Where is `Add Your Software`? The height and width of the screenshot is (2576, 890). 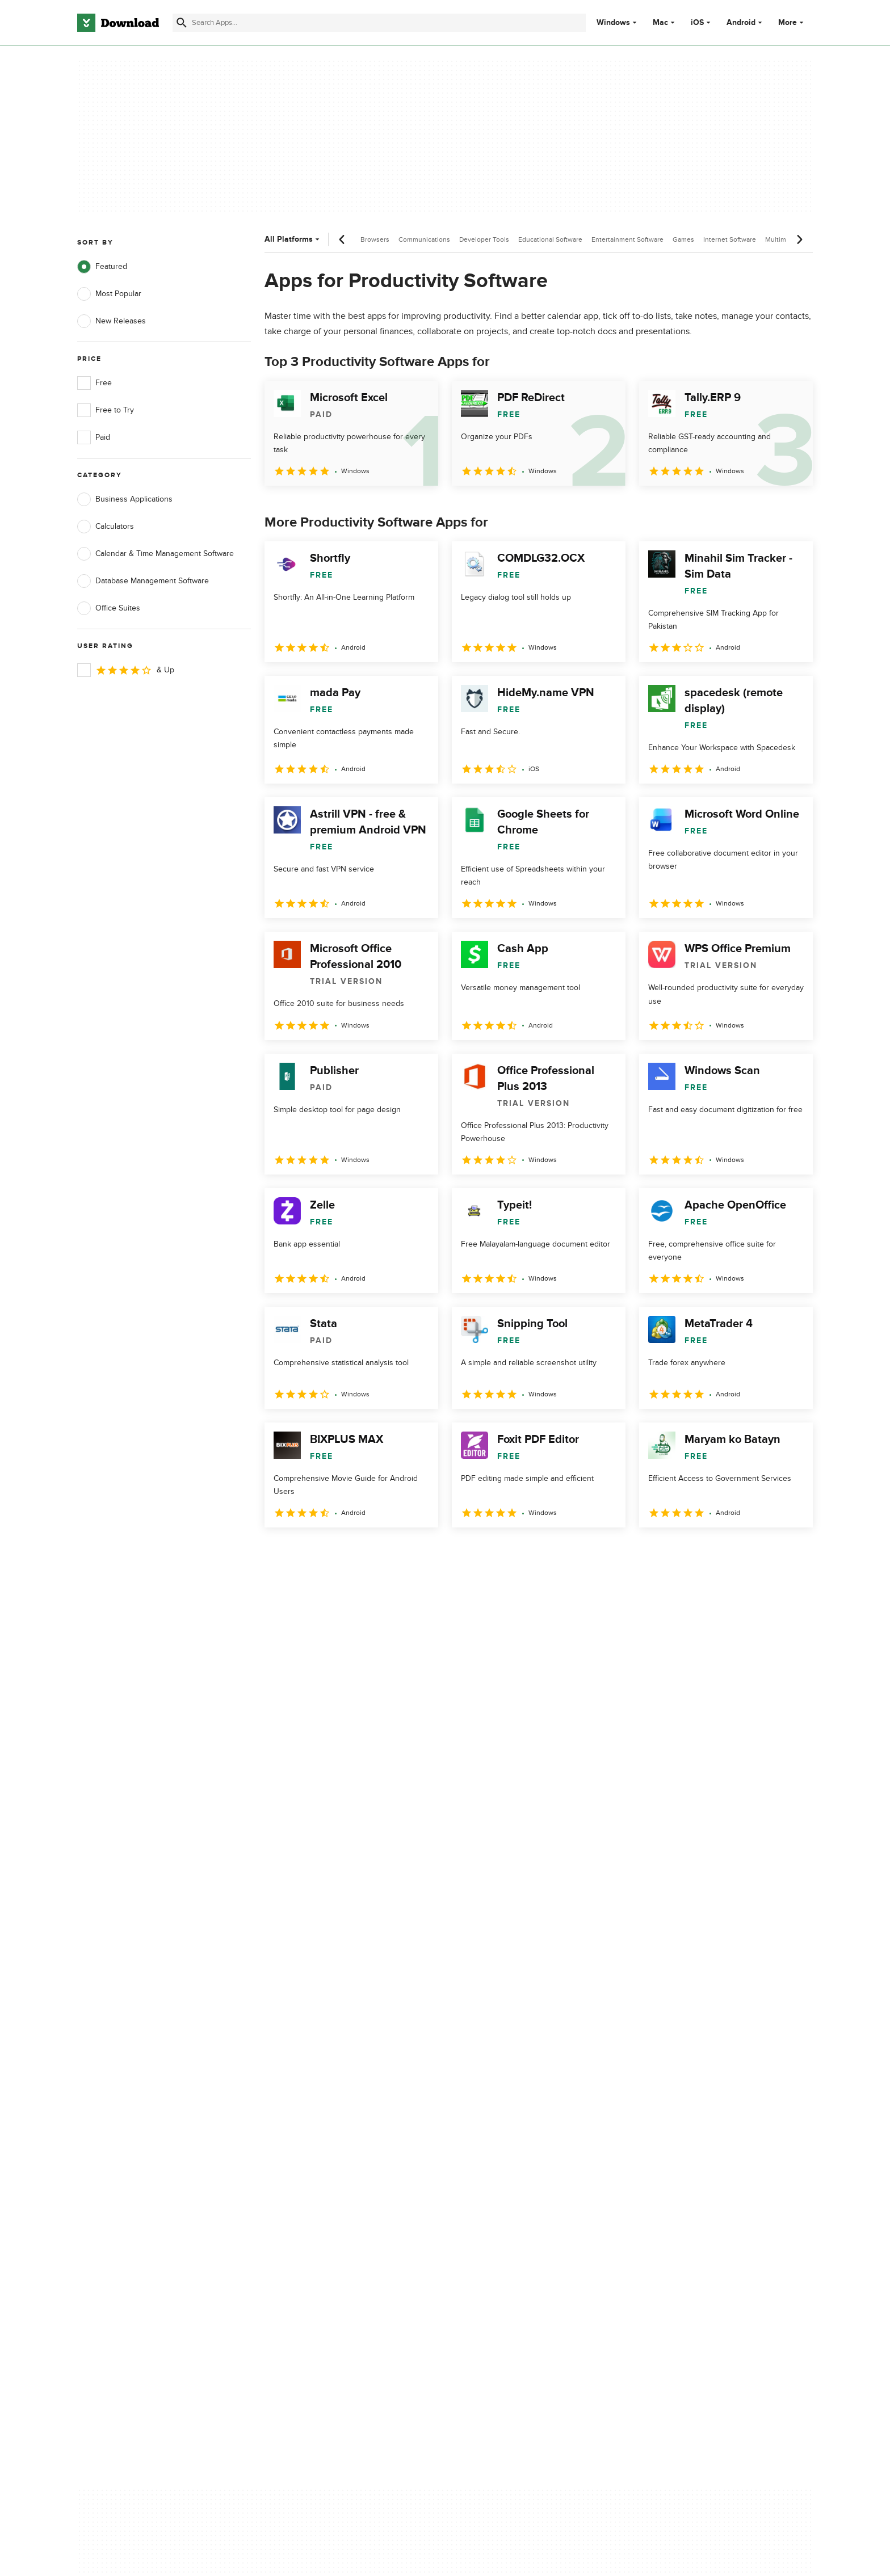
Add Your Software is located at coordinates (316, 2103).